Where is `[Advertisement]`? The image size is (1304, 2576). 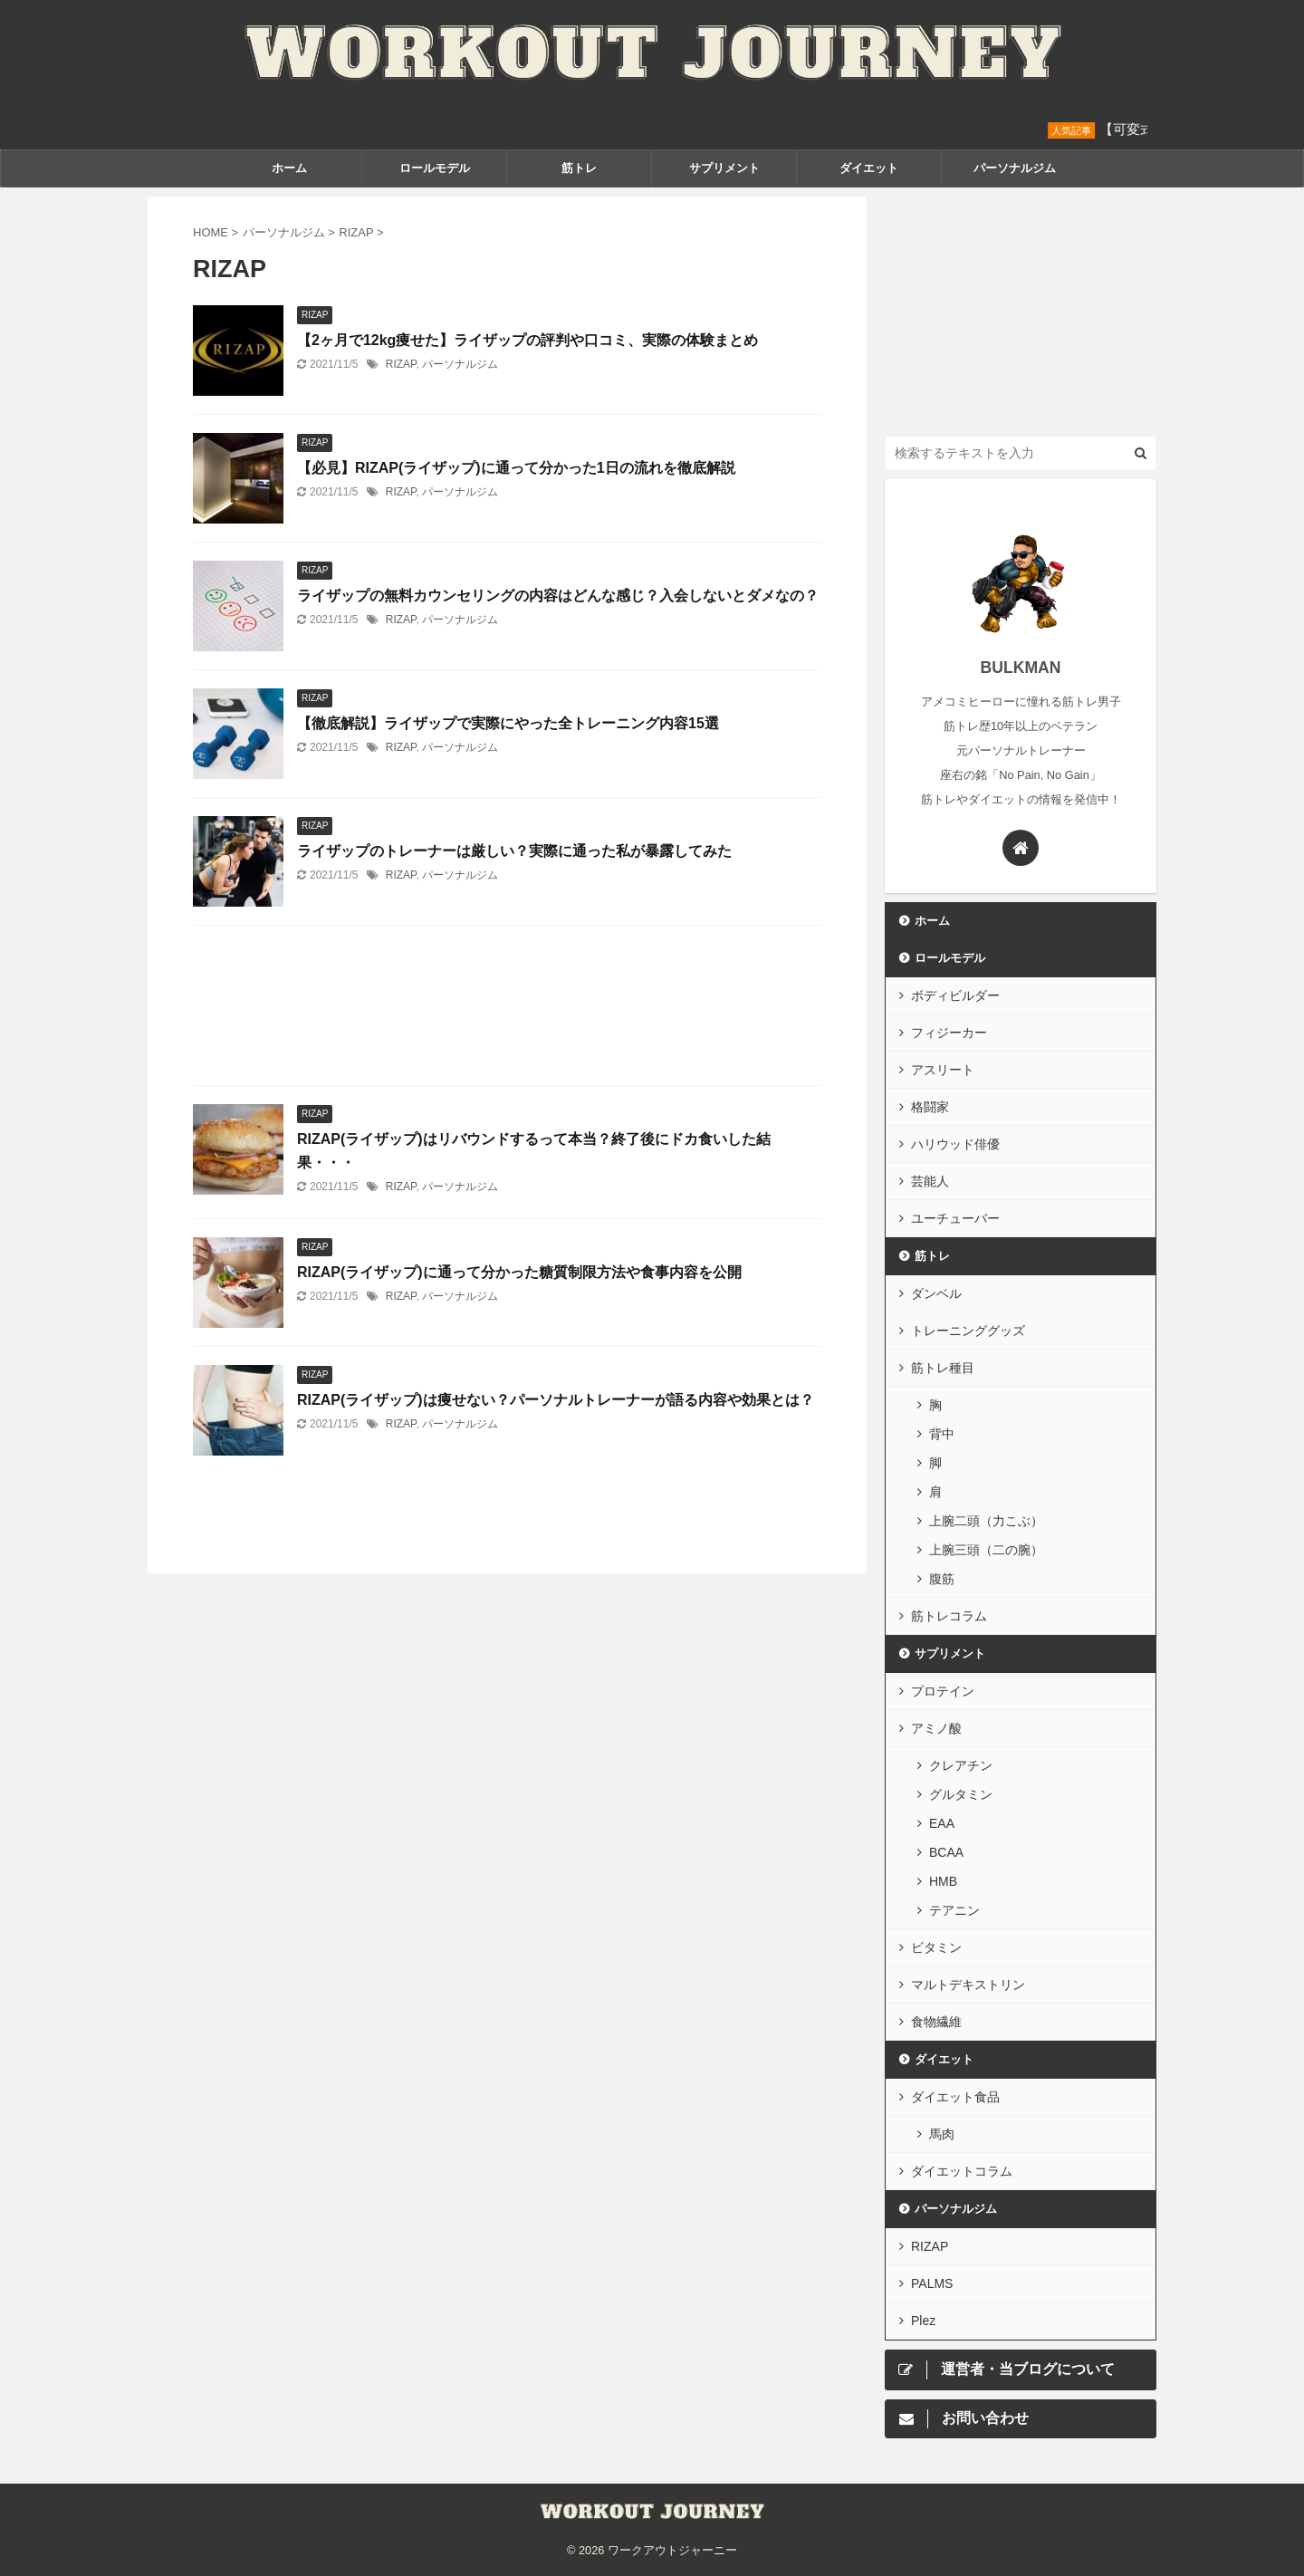
[Advertisement] is located at coordinates (507, 1010).